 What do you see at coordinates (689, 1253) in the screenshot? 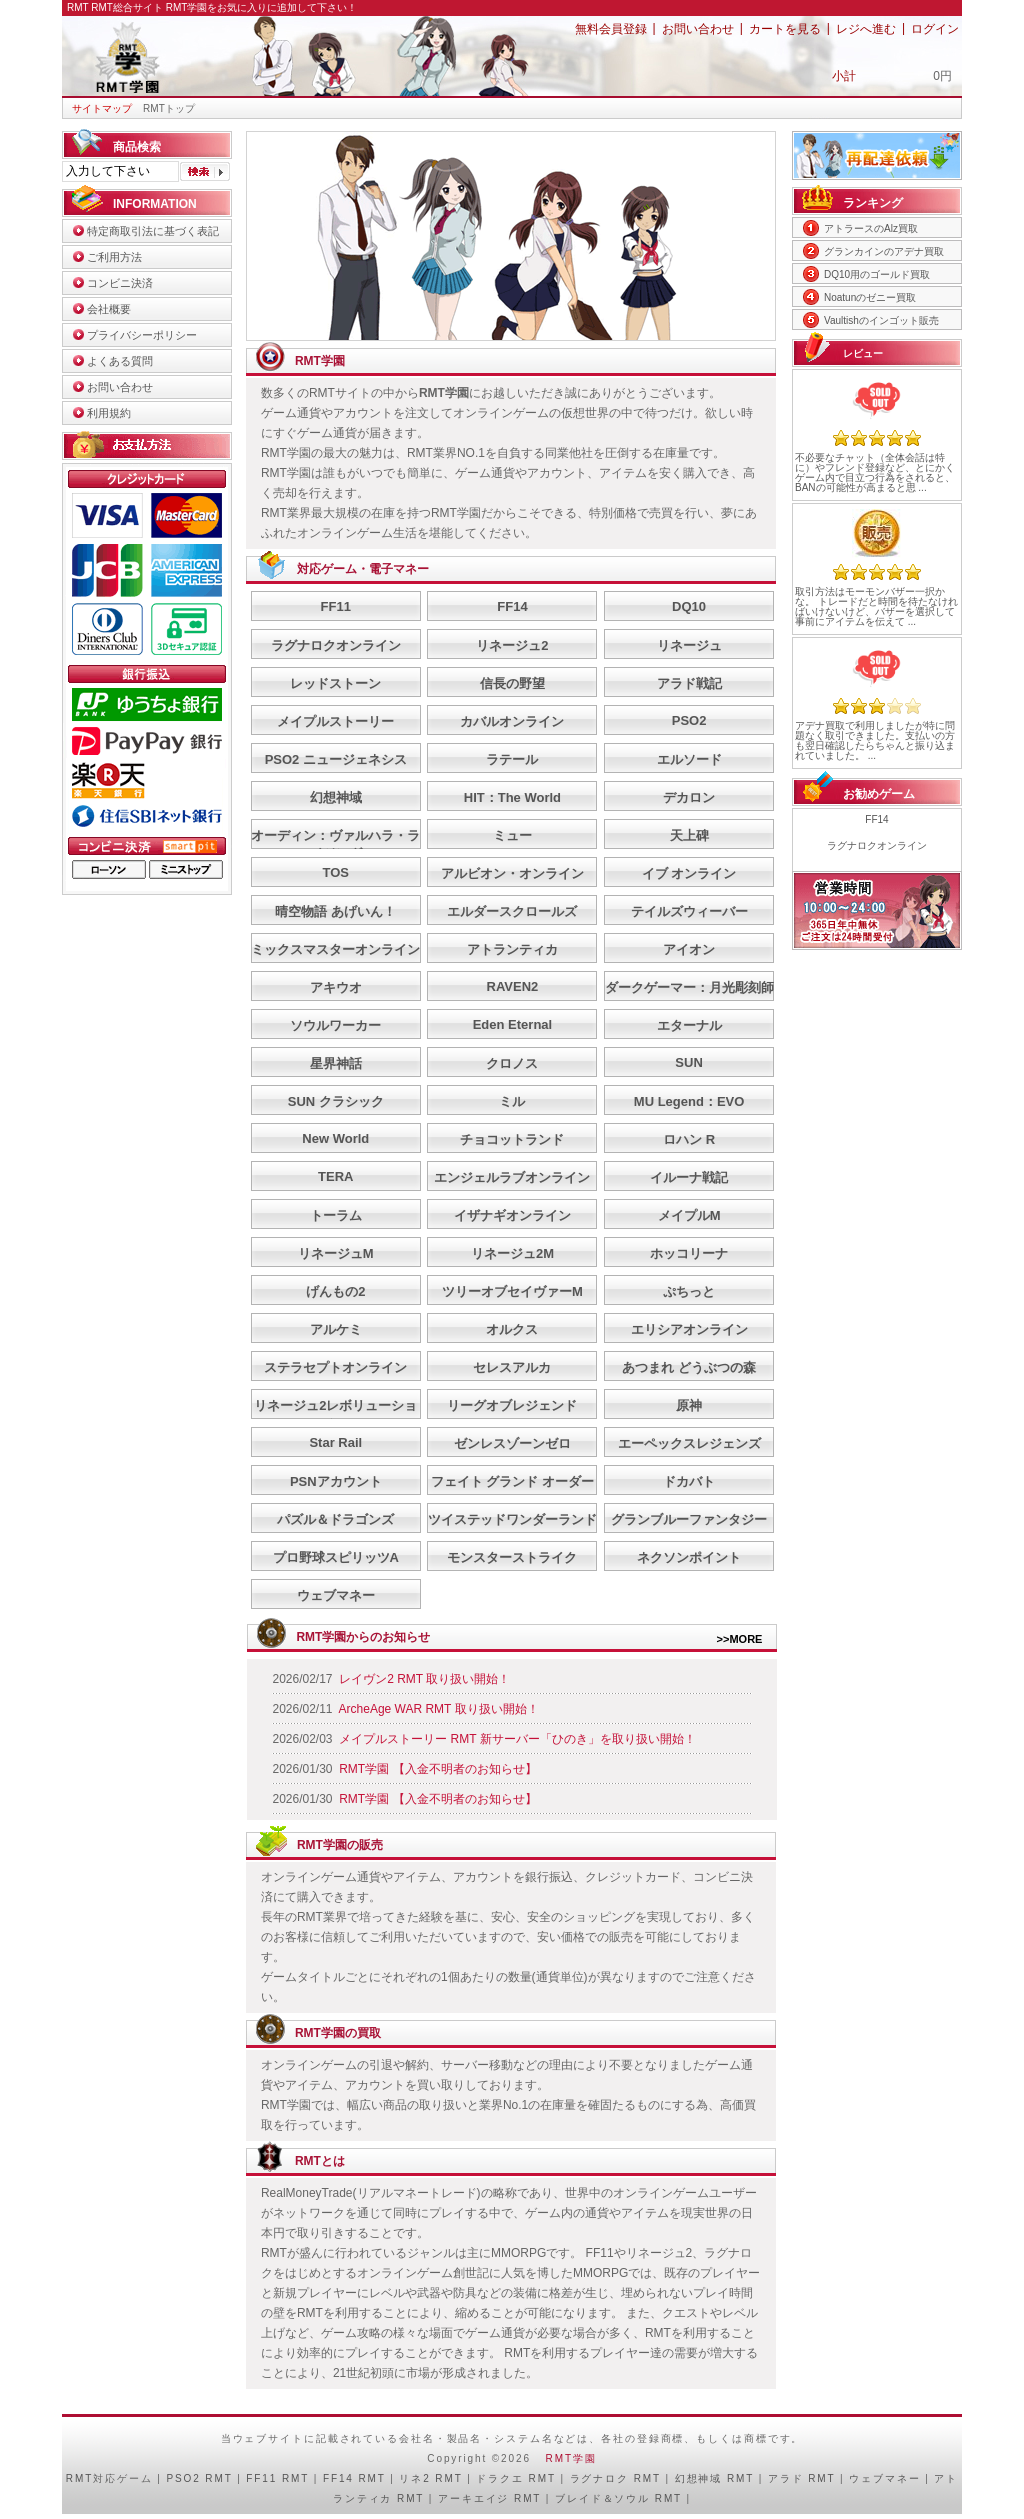
I see `ホッコリーナ` at bounding box center [689, 1253].